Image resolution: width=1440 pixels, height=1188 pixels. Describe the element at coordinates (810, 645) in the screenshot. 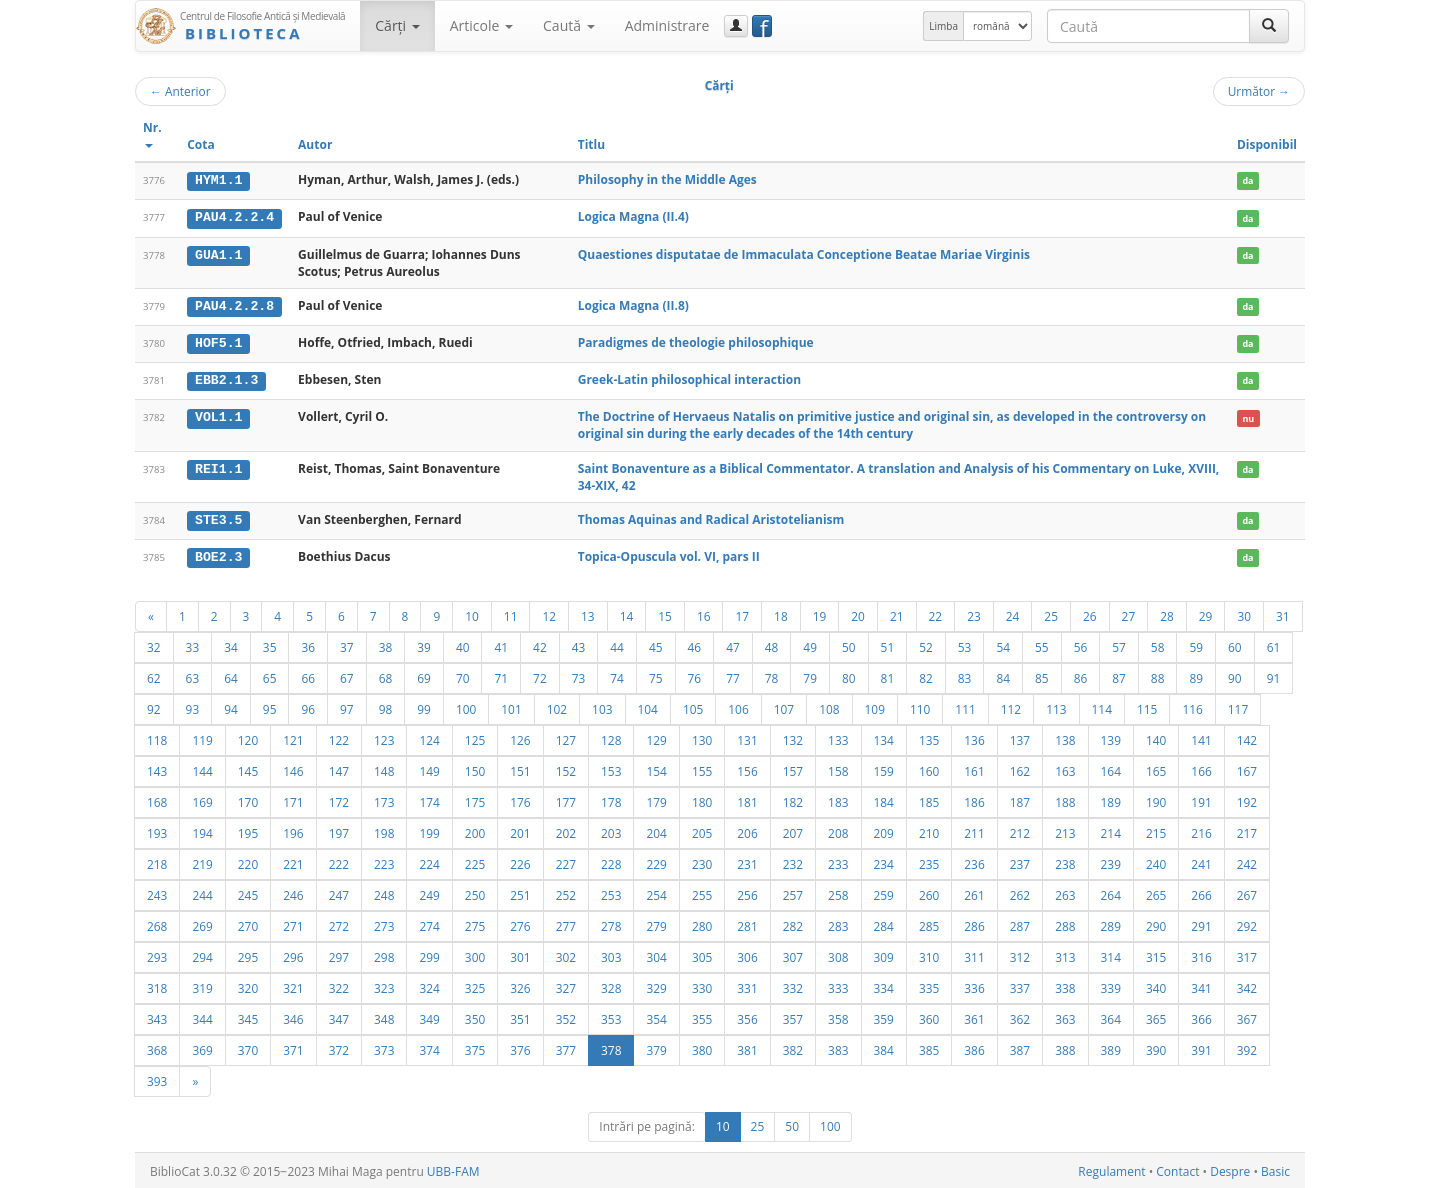

I see `49` at that location.